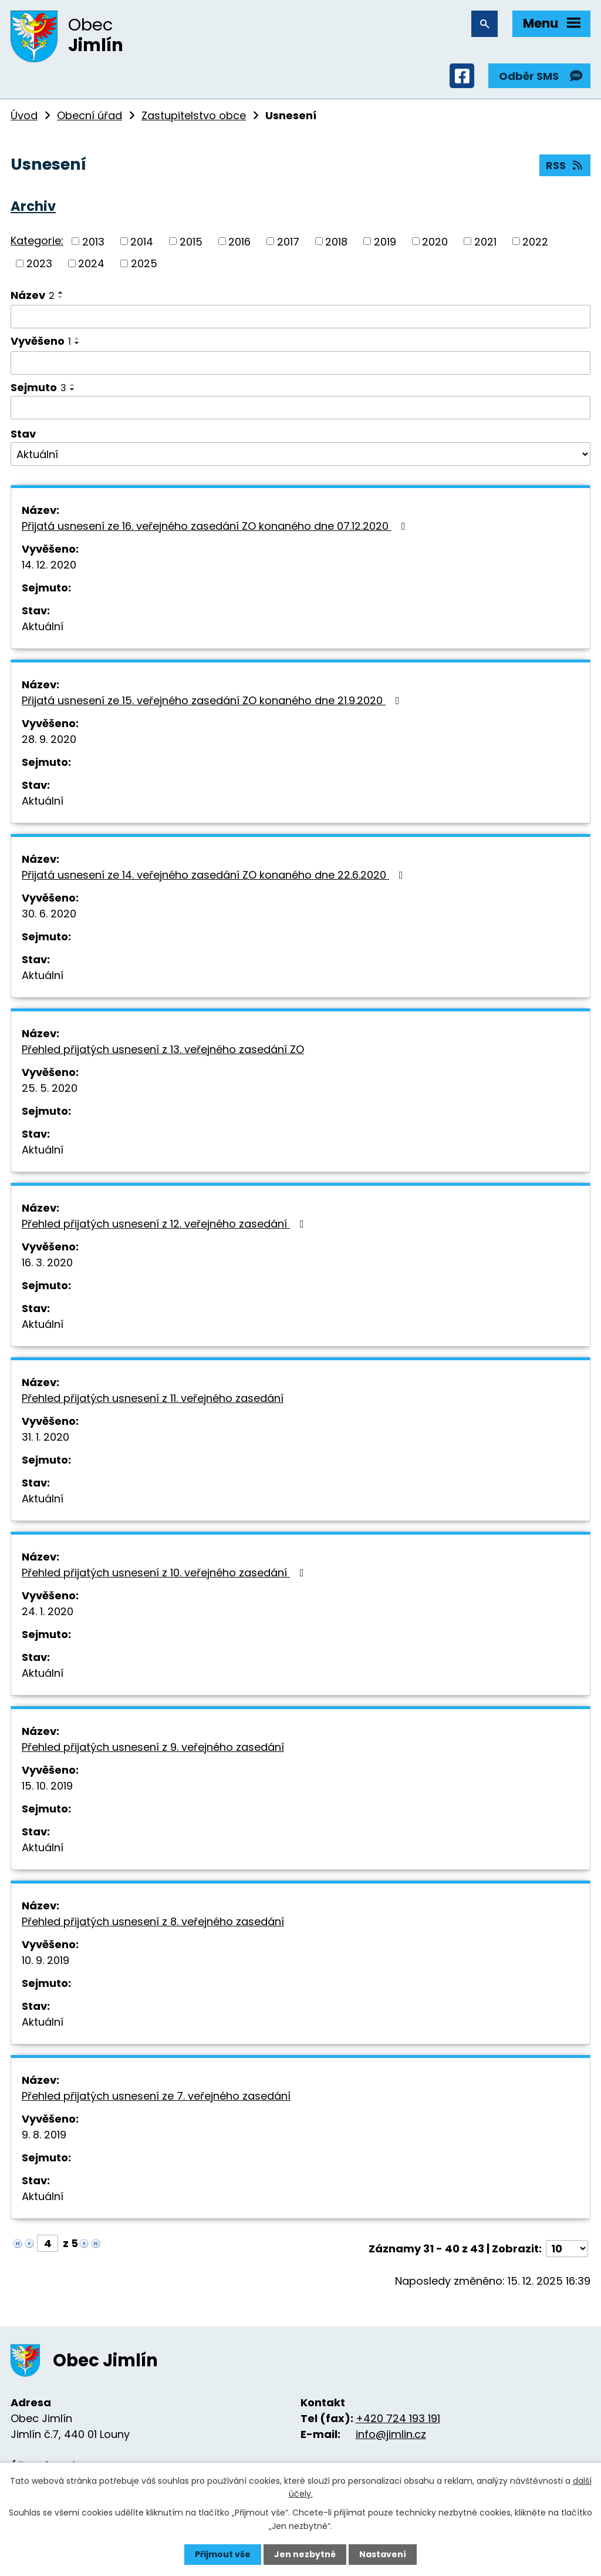 The width and height of the screenshot is (601, 2576). Describe the element at coordinates (156, 2096) in the screenshot. I see `Přehled přijatých usnesení ze 7. veřejného zasedání` at that location.